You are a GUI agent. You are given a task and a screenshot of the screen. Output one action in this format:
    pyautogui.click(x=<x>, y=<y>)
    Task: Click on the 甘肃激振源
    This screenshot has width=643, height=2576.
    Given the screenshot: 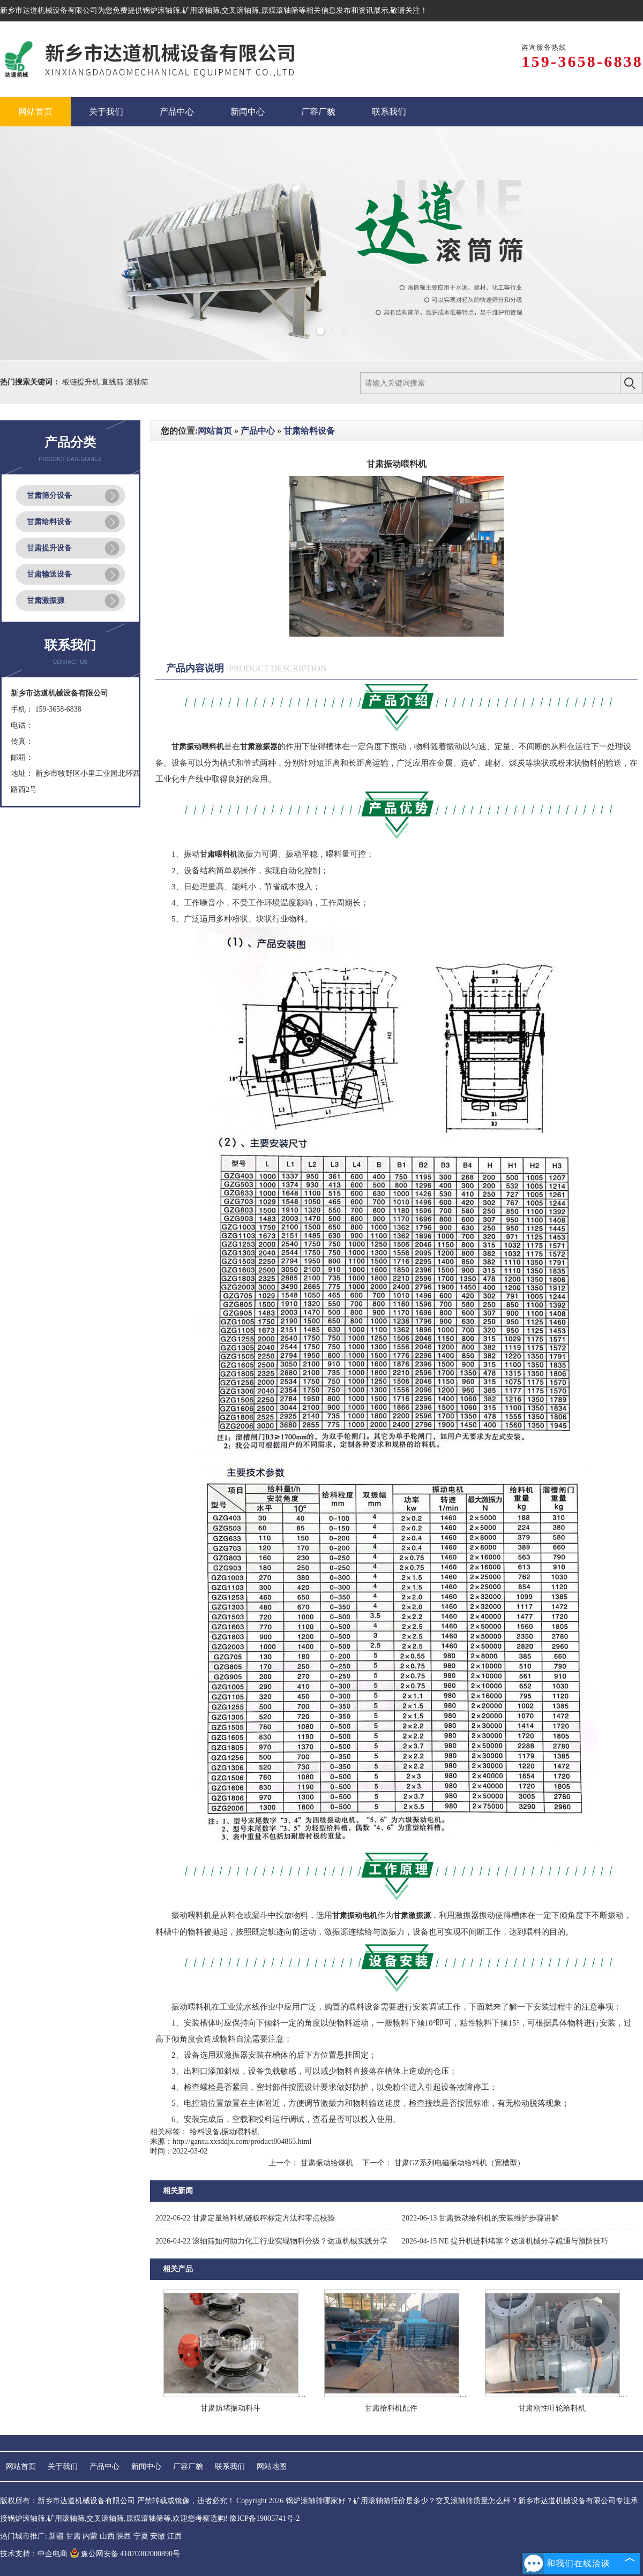 What is the action you would take?
    pyautogui.click(x=45, y=600)
    